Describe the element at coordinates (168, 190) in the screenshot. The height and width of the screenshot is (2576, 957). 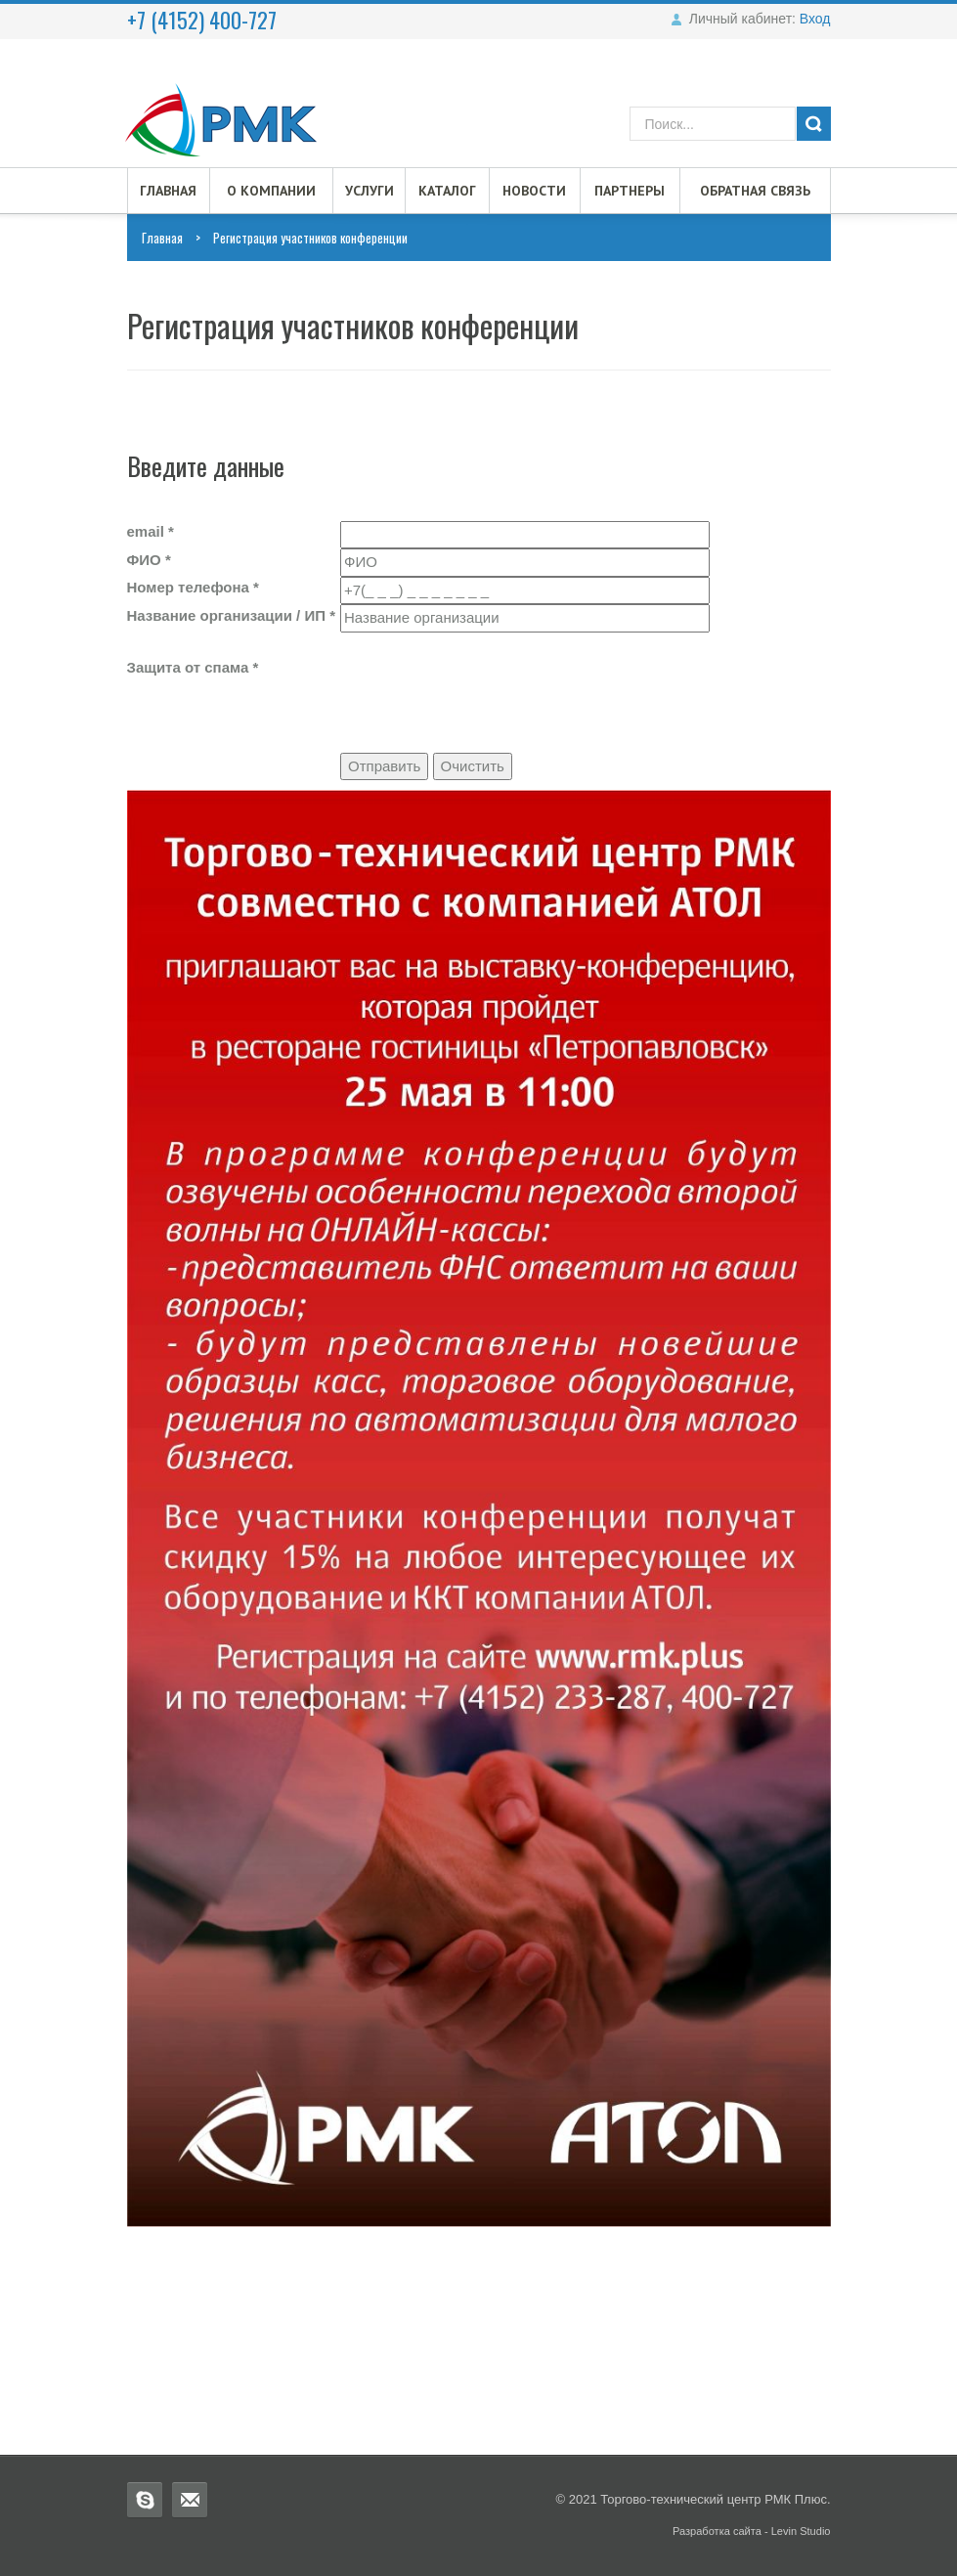
I see `Главная` at that location.